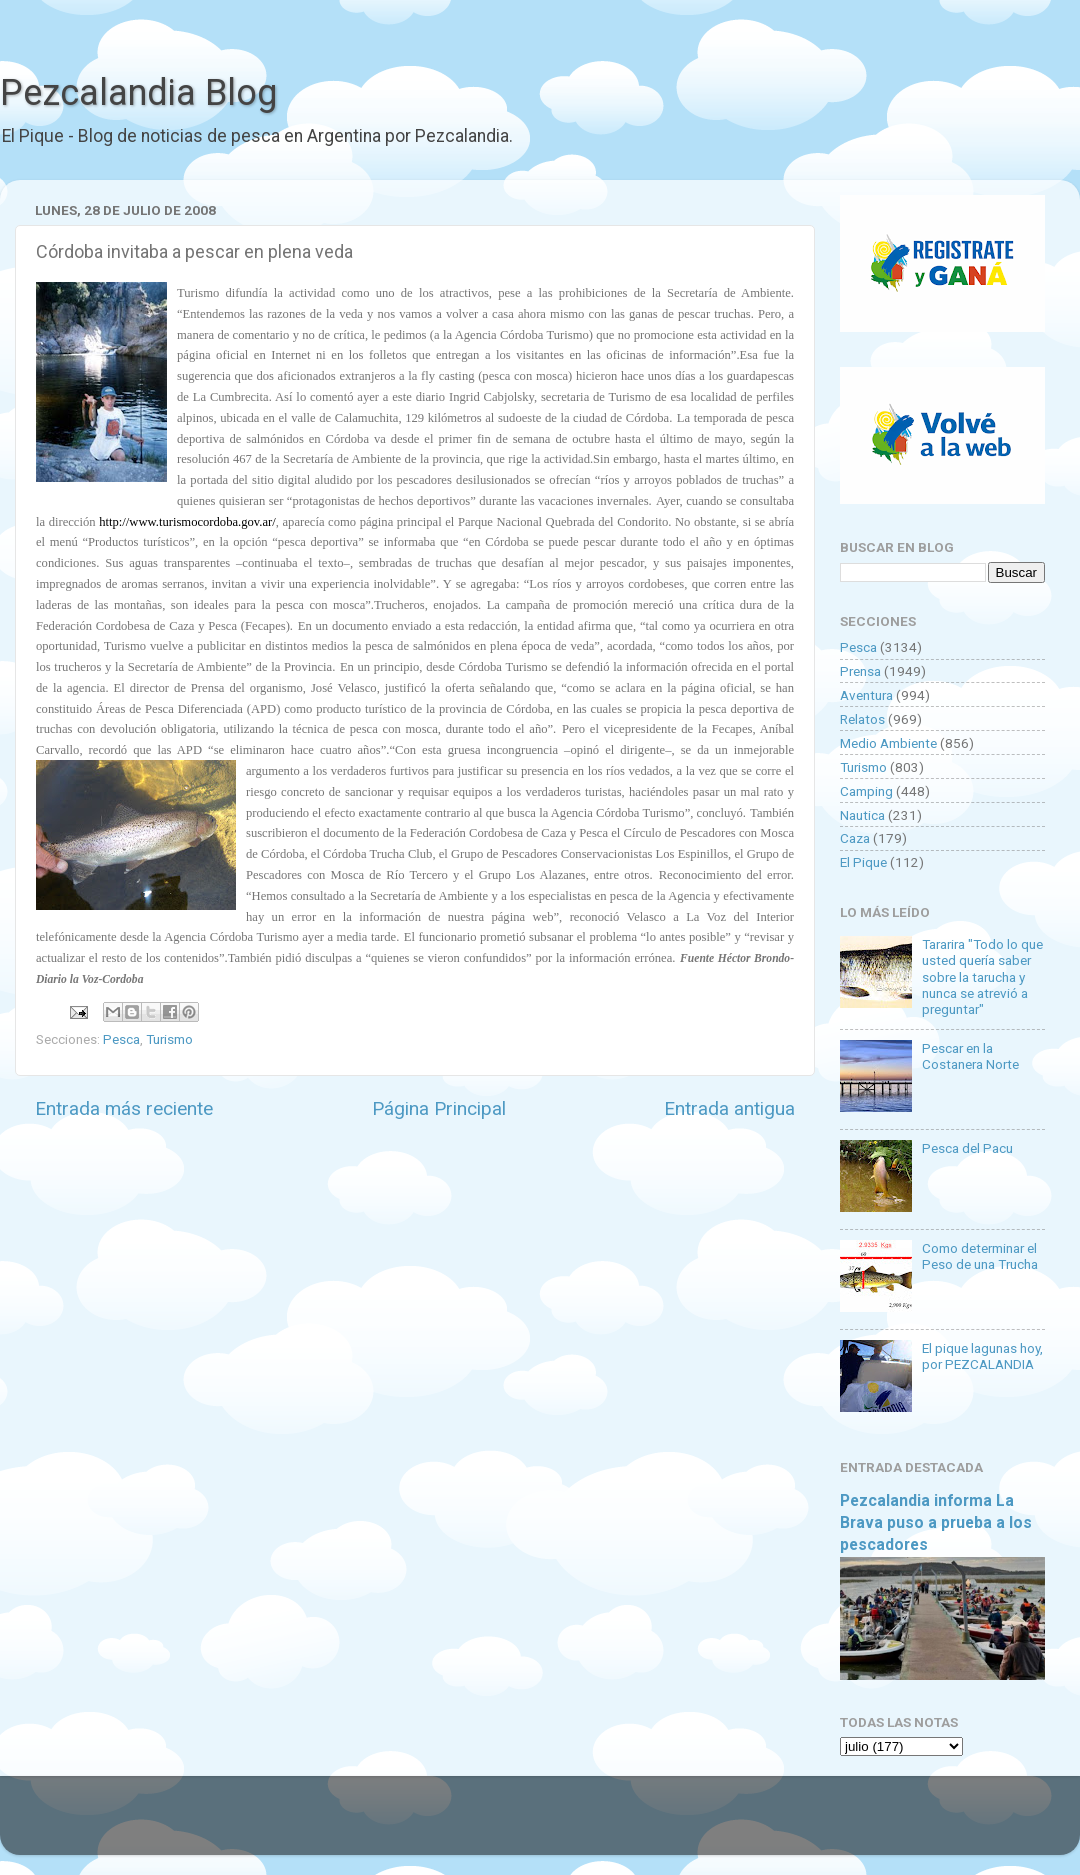 This screenshot has width=1080, height=1875. Describe the element at coordinates (866, 695) in the screenshot. I see `Aventura` at that location.